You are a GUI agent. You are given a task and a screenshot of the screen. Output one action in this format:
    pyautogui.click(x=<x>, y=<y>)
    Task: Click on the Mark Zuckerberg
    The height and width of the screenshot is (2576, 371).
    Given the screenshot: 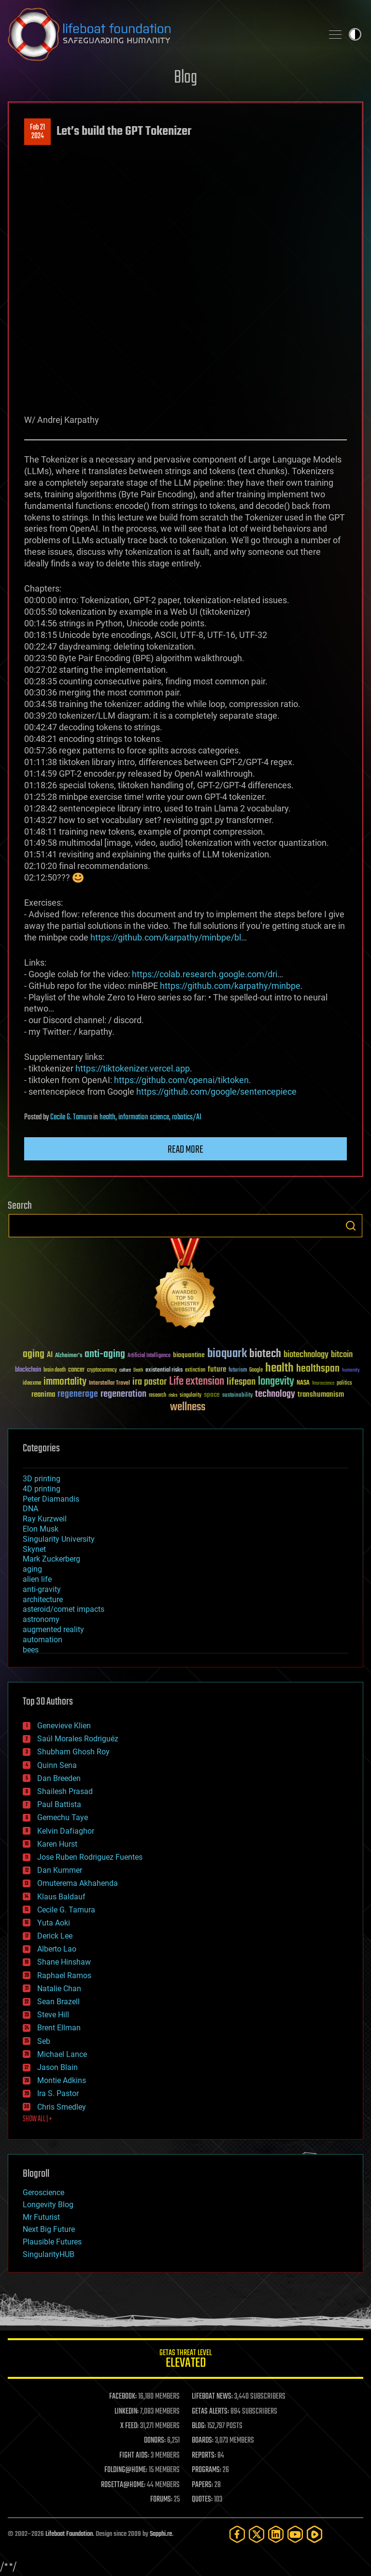 What is the action you would take?
    pyautogui.click(x=51, y=1558)
    